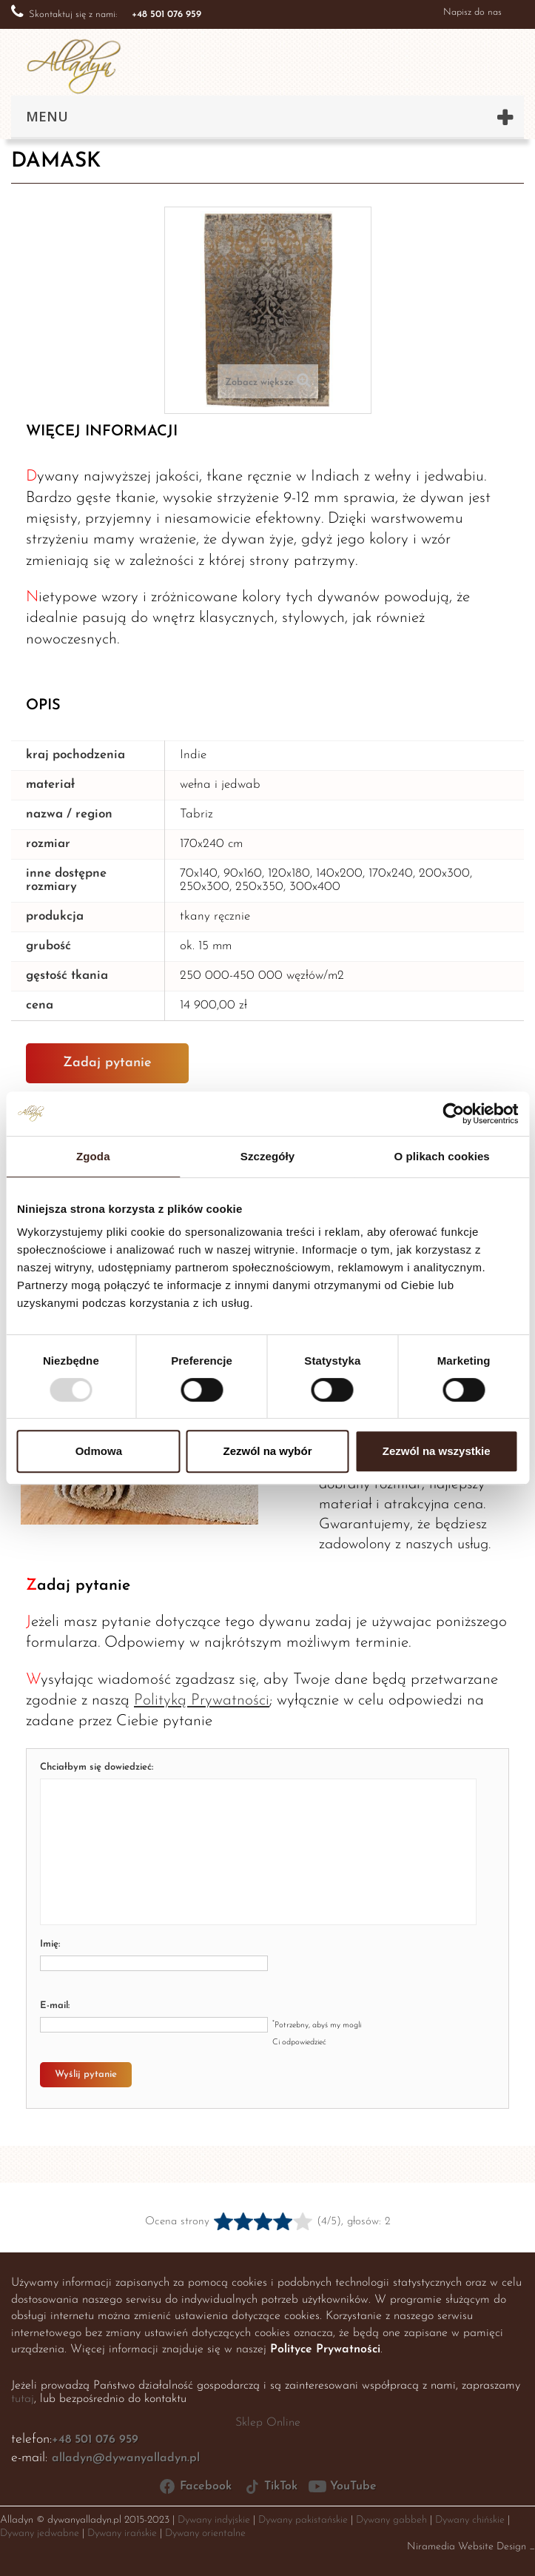 This screenshot has width=535, height=2576. Describe the element at coordinates (453, 1114) in the screenshot. I see `[Usercentrics Cookiebot - opens in a new window]` at that location.